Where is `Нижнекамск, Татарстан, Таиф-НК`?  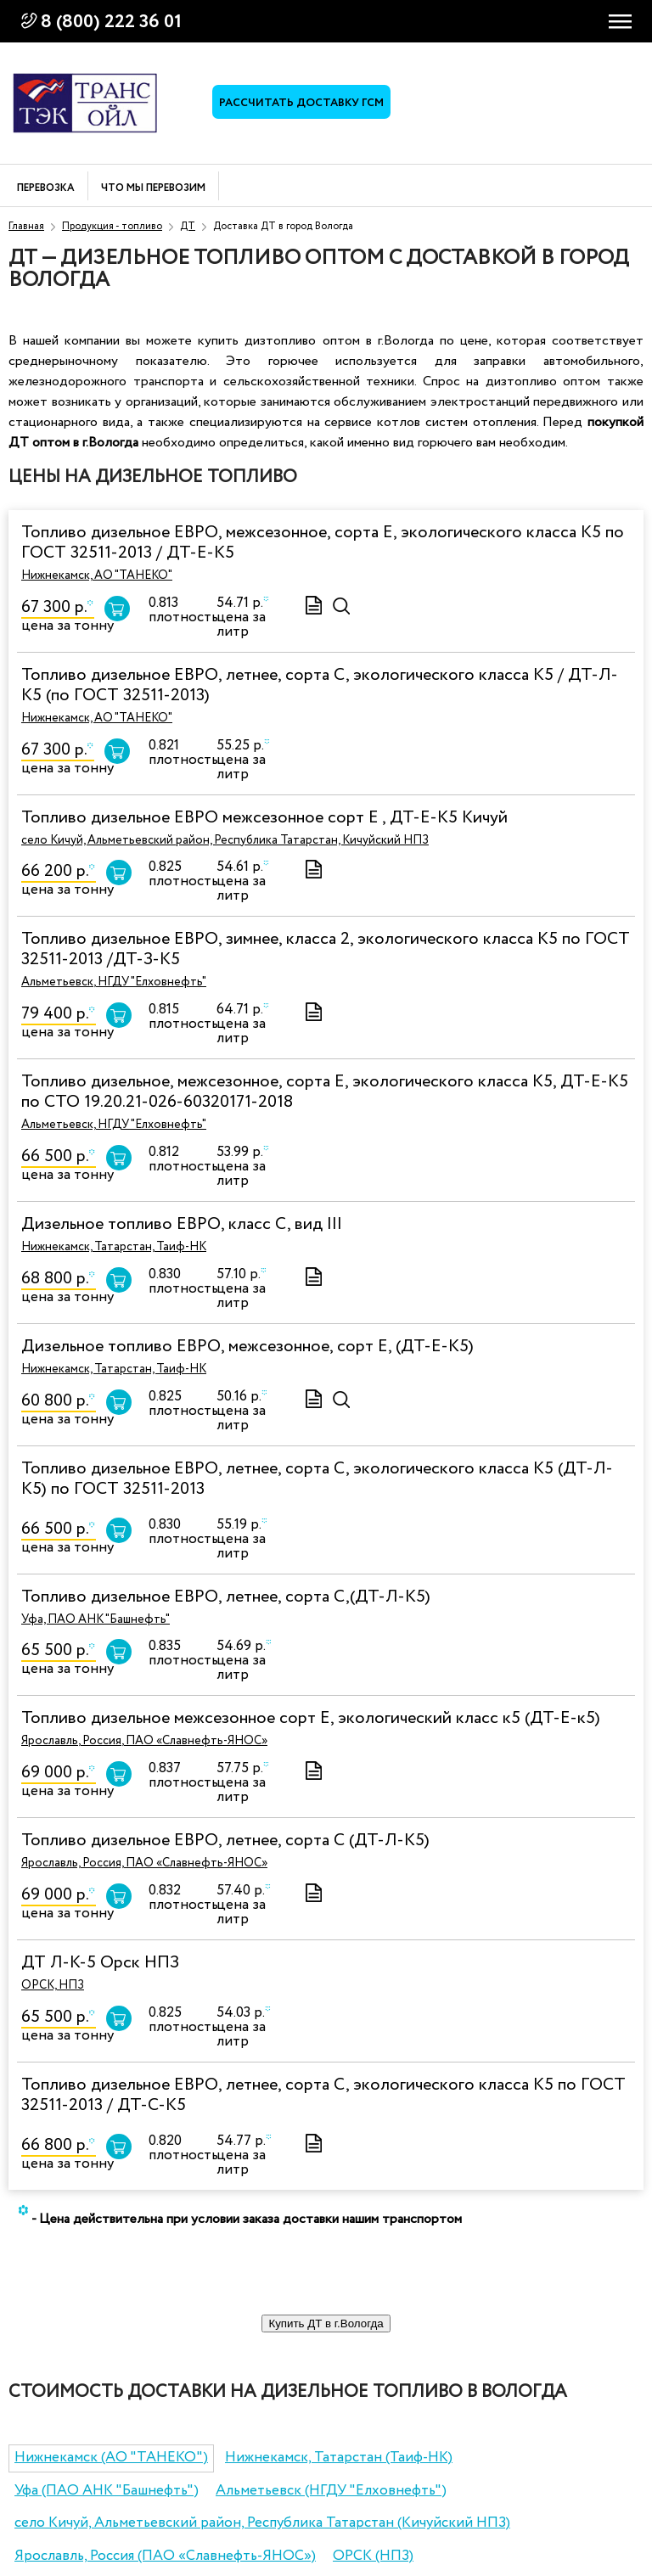
Нижнекамск, Татарстан, Таиф-НК is located at coordinates (113, 1246).